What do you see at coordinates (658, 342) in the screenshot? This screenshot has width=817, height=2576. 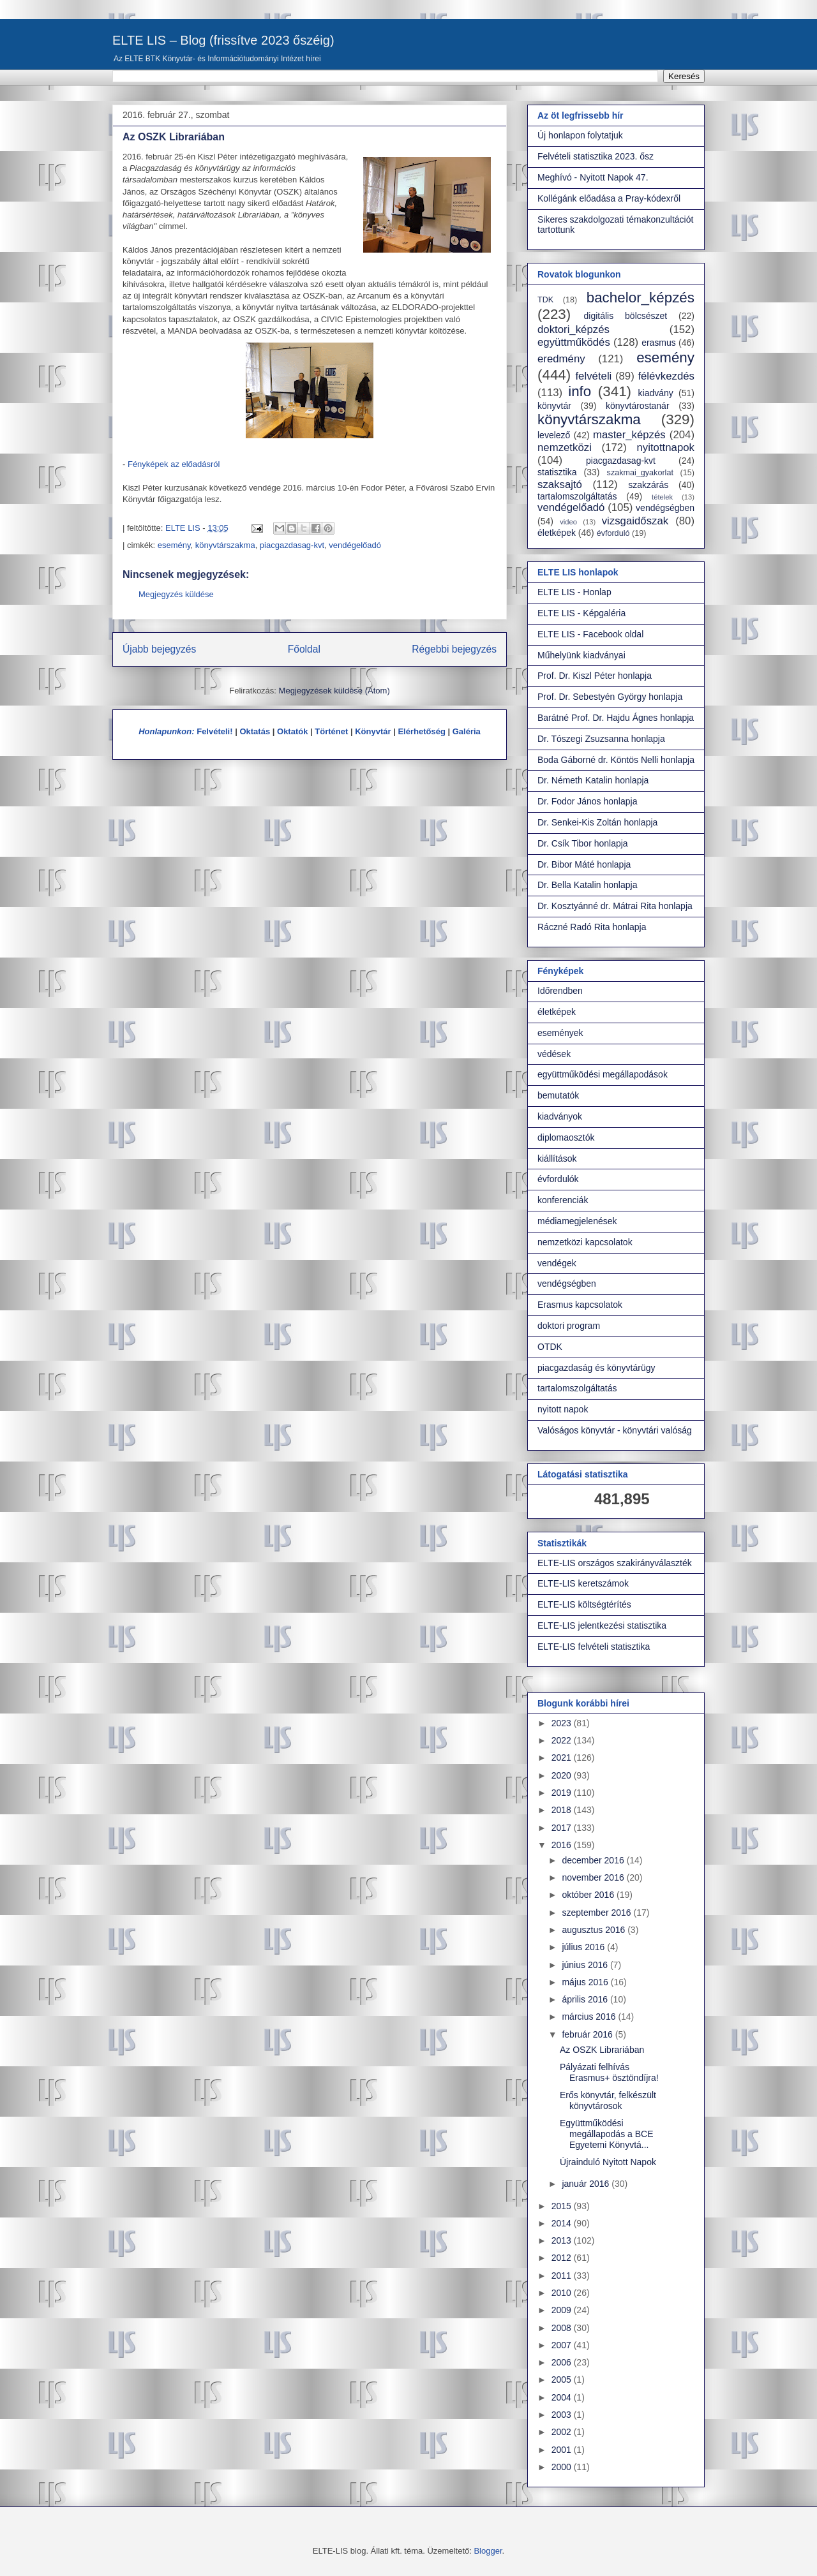 I see `erasmus` at bounding box center [658, 342].